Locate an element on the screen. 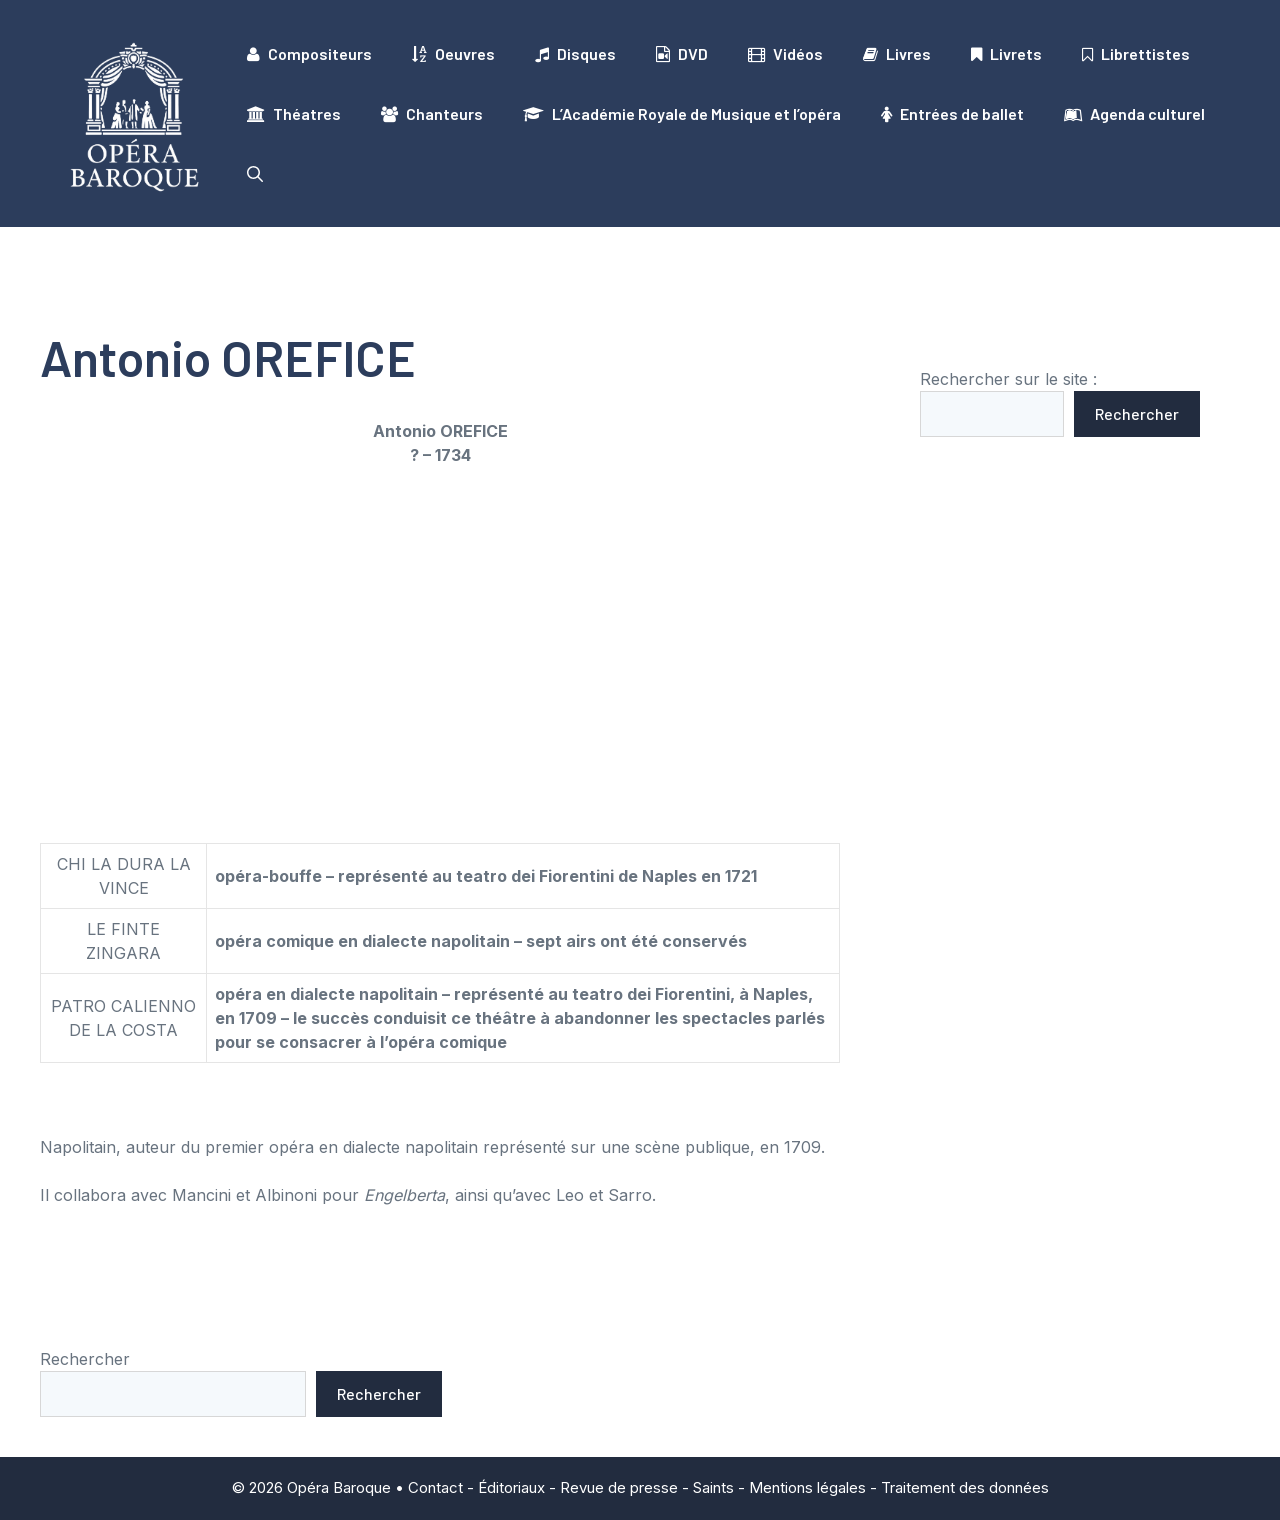  Mentions légales is located at coordinates (807, 1487).